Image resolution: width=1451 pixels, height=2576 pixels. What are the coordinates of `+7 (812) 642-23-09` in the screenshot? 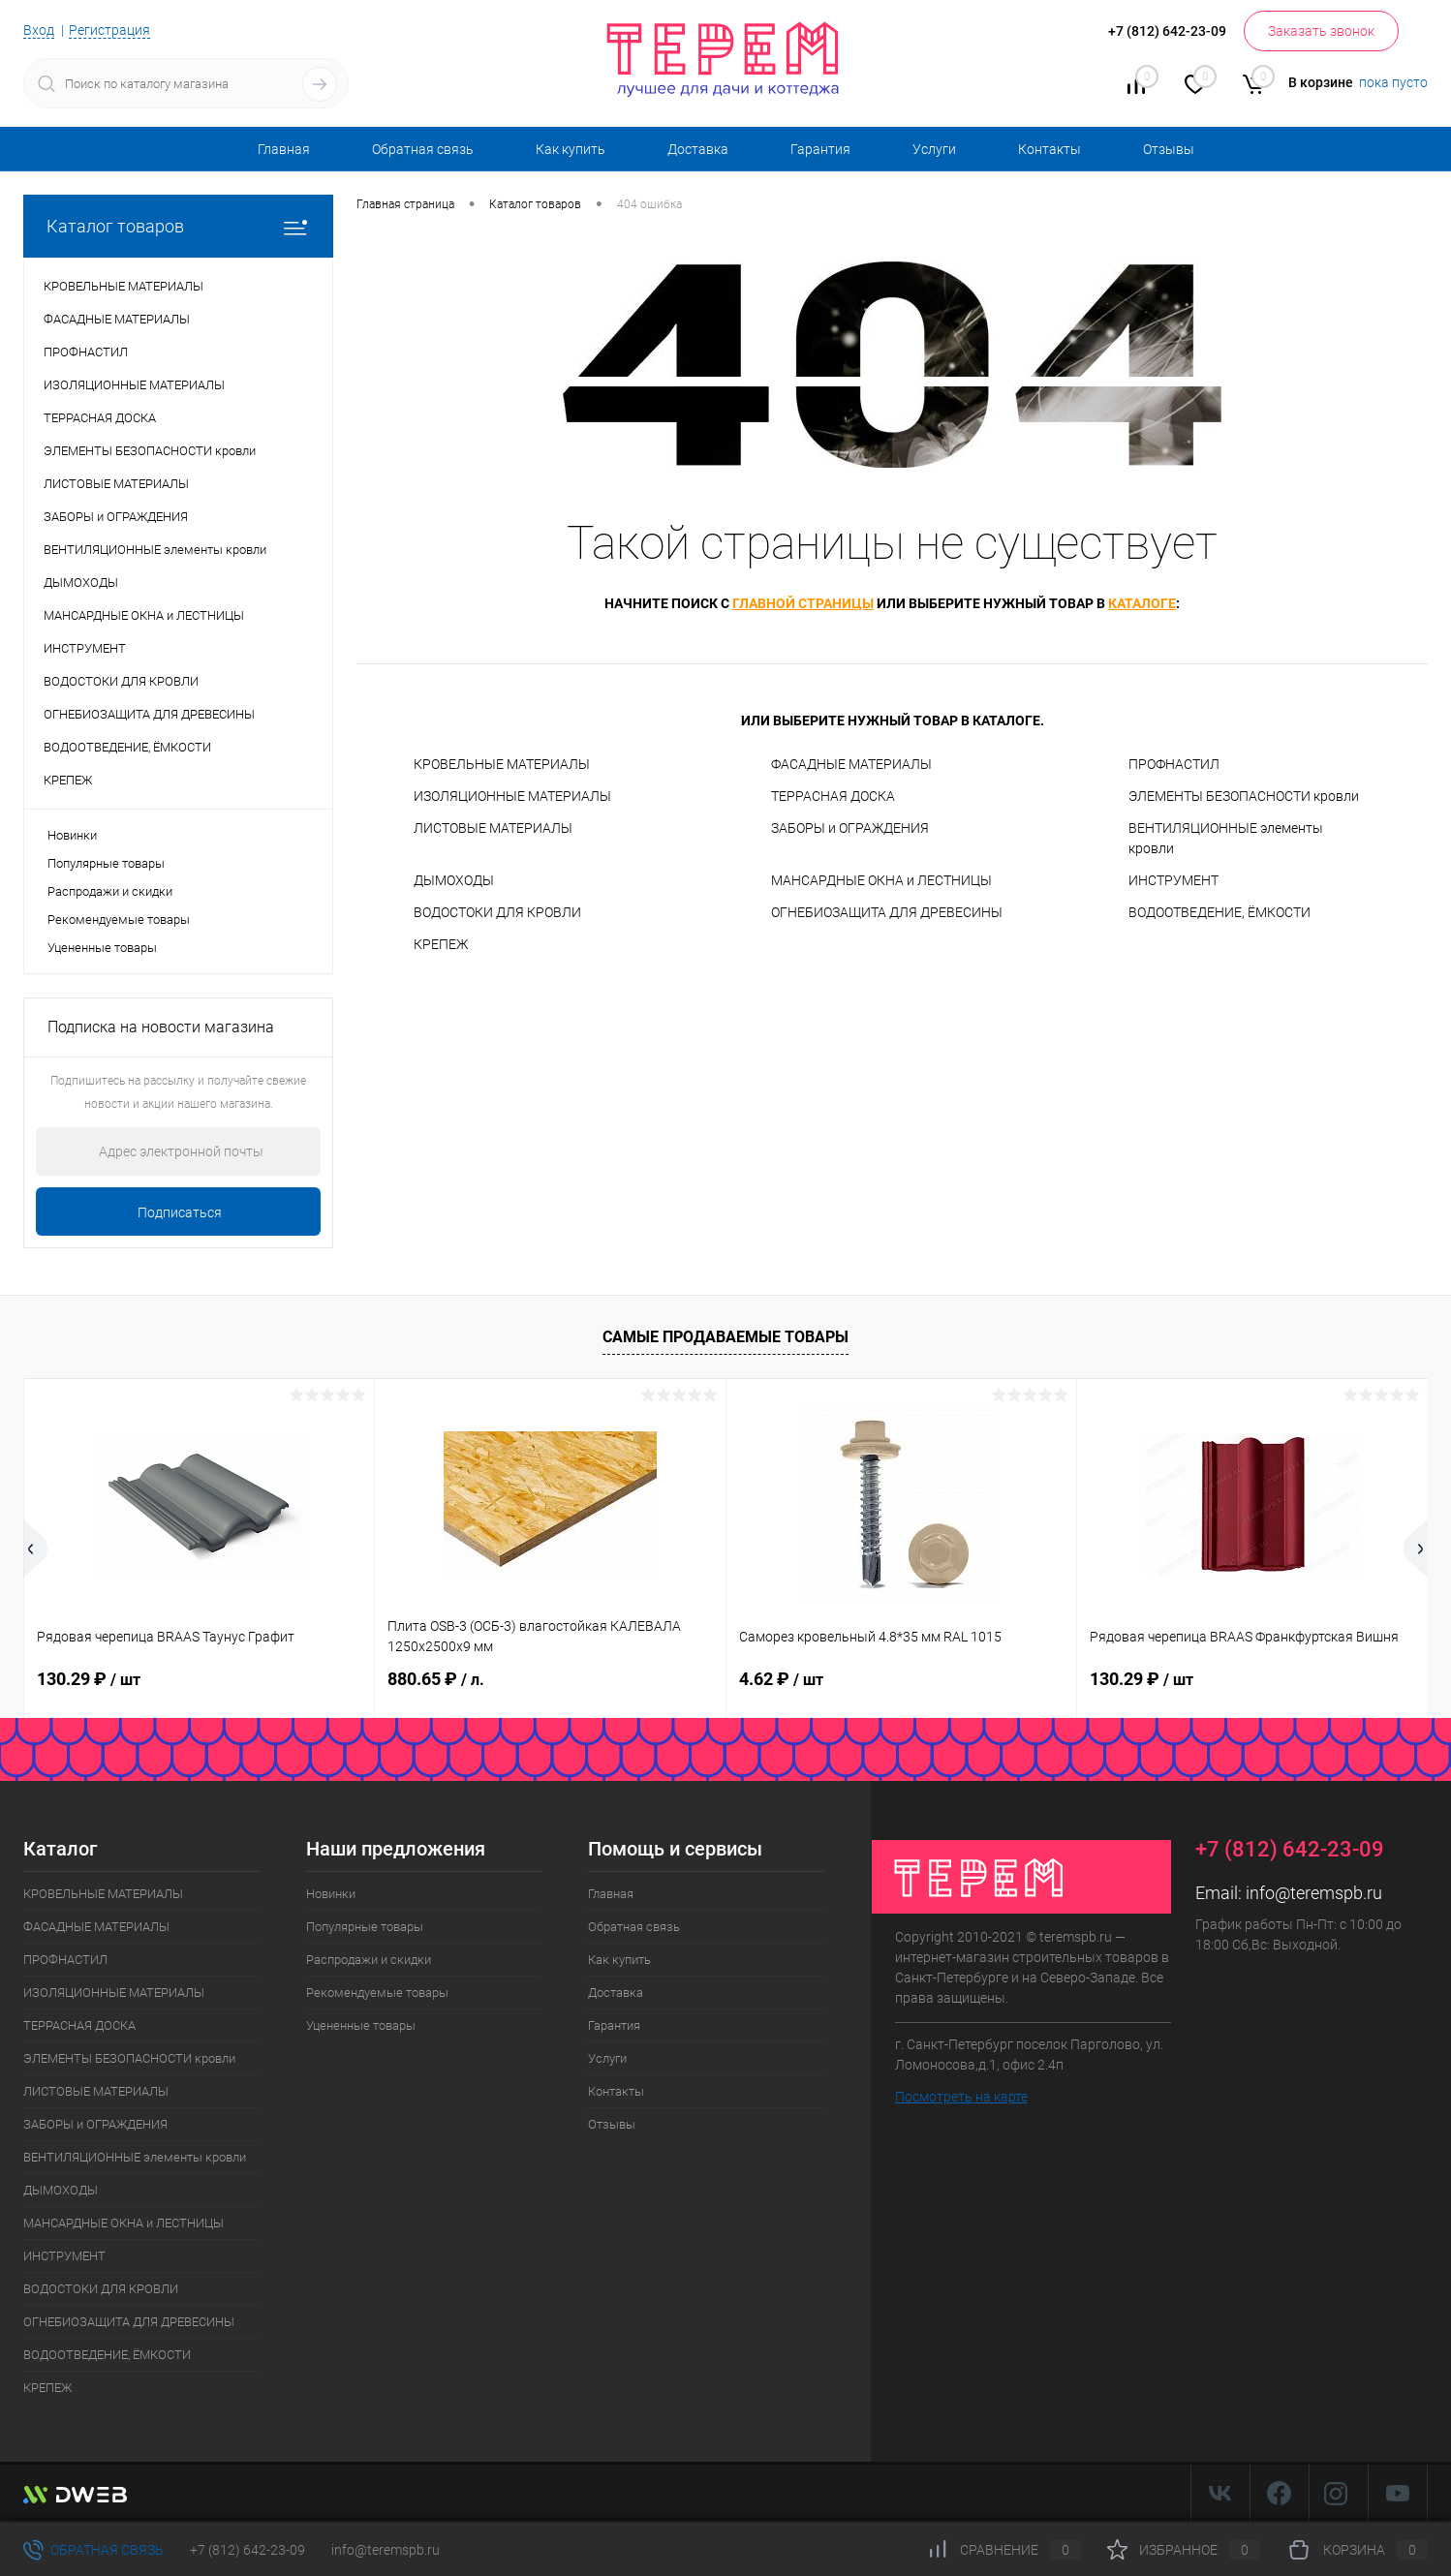 It's located at (247, 2550).